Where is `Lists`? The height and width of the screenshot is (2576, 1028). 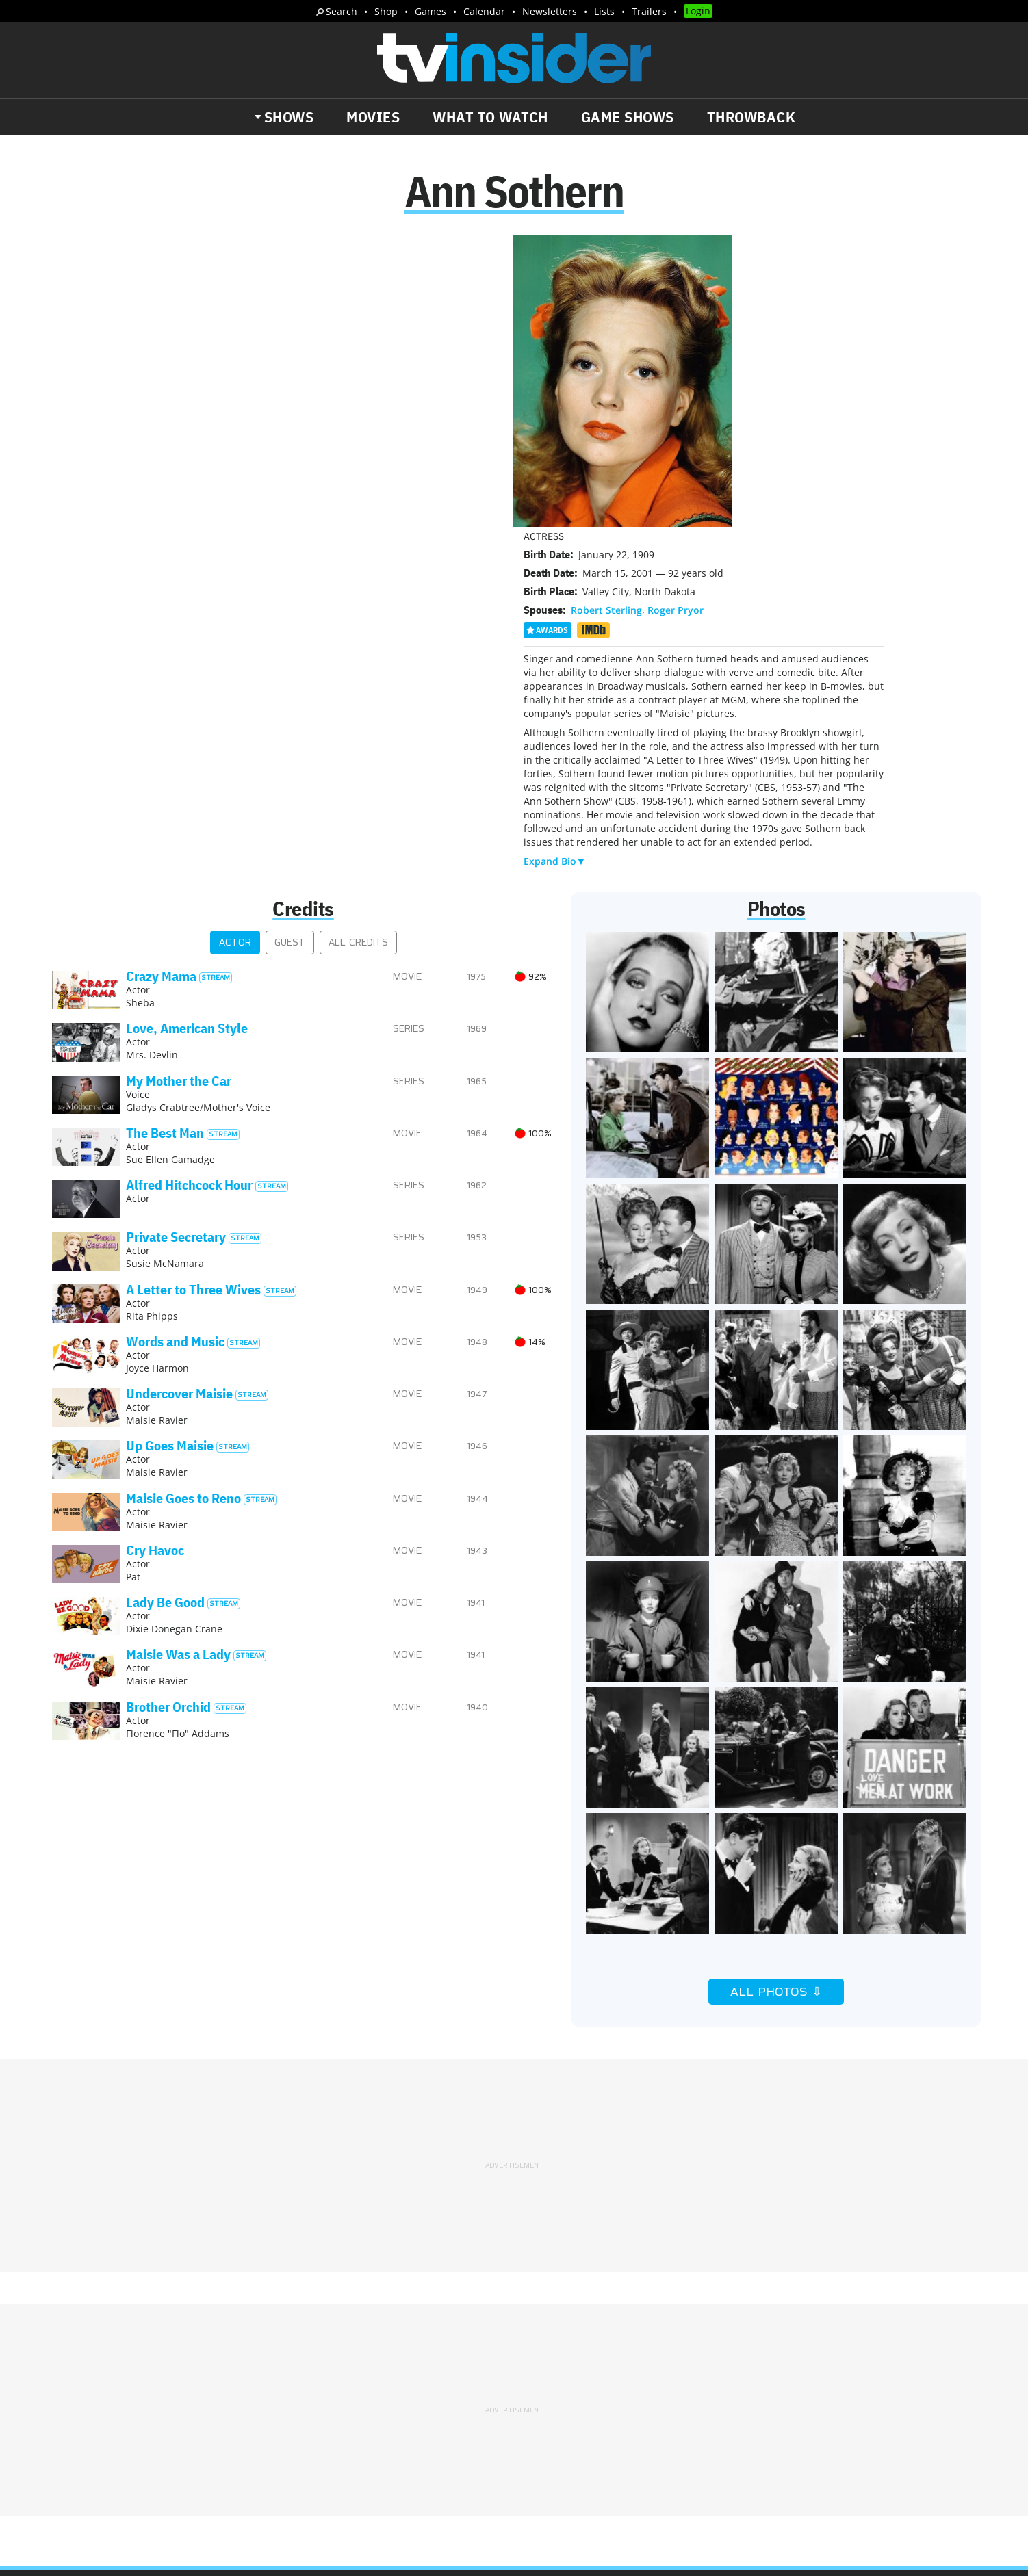
Lists is located at coordinates (604, 11).